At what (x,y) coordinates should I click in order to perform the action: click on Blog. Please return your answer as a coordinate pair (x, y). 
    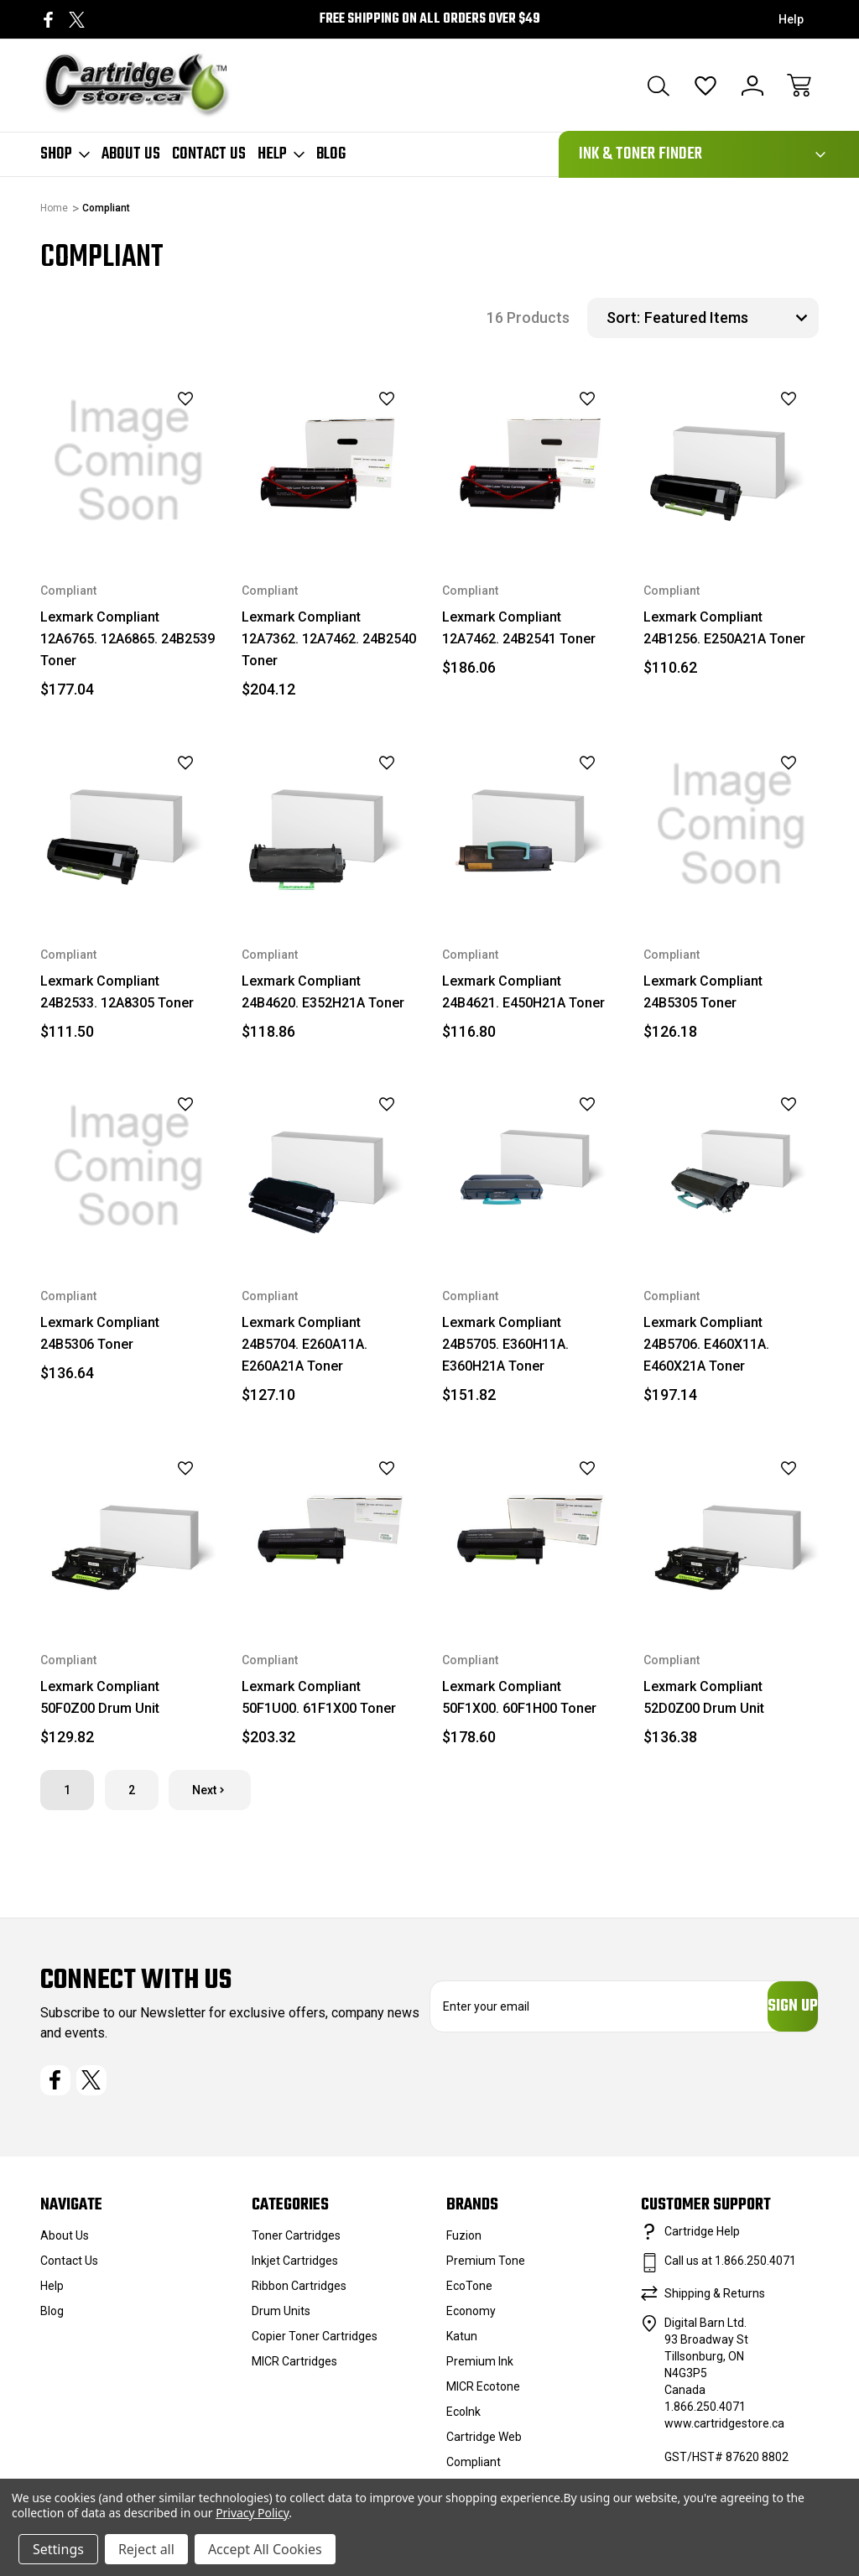
    Looking at the image, I should click on (331, 154).